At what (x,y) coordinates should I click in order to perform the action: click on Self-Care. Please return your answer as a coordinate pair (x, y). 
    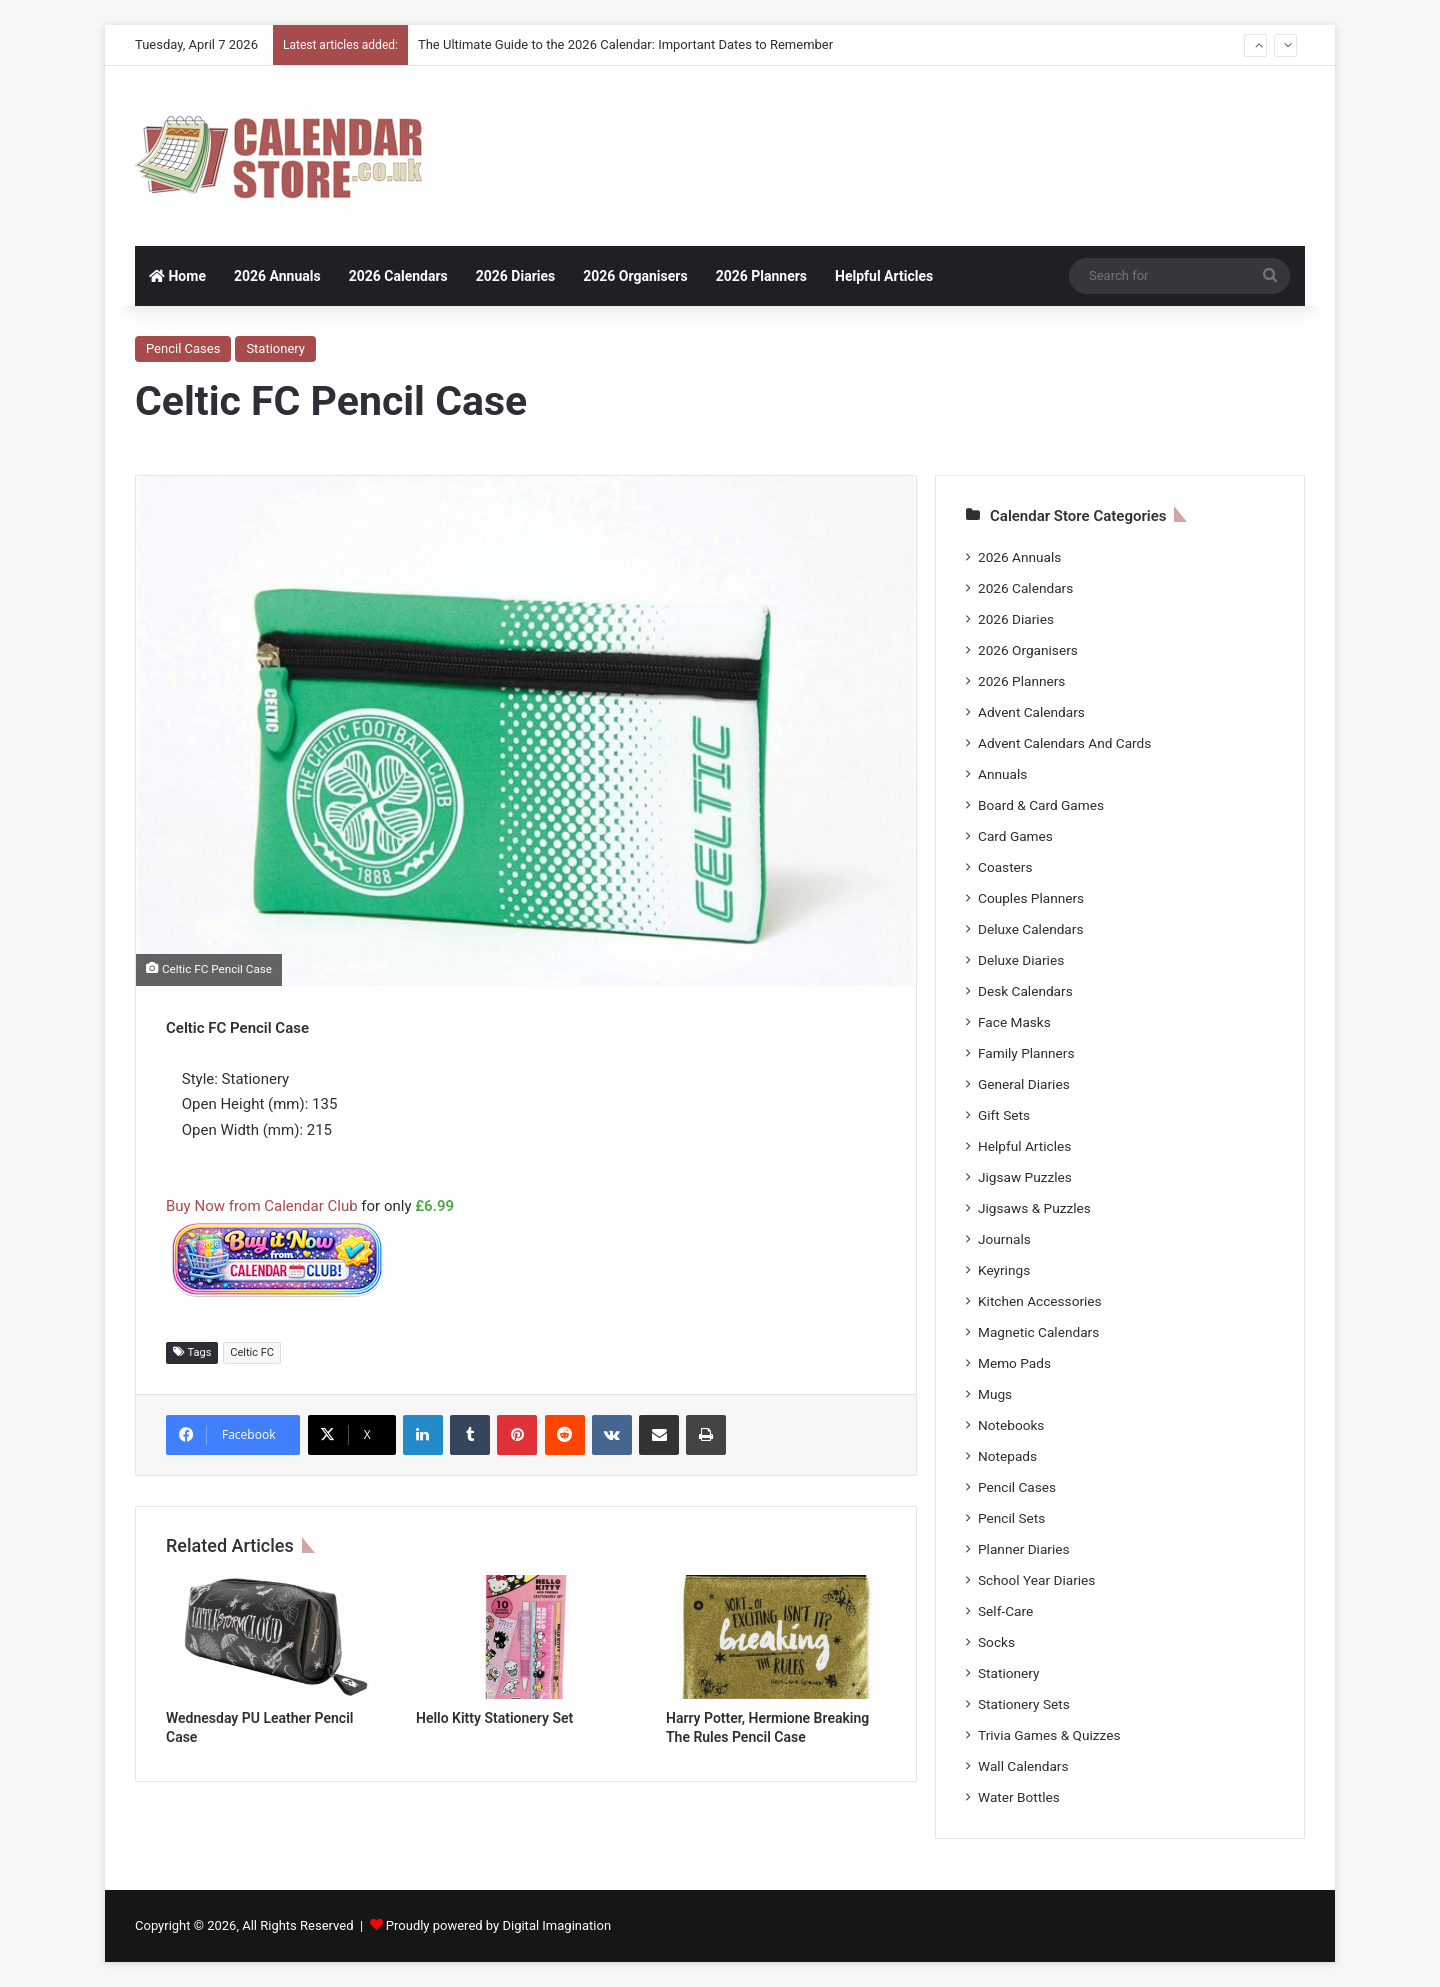
    Looking at the image, I should click on (1005, 1611).